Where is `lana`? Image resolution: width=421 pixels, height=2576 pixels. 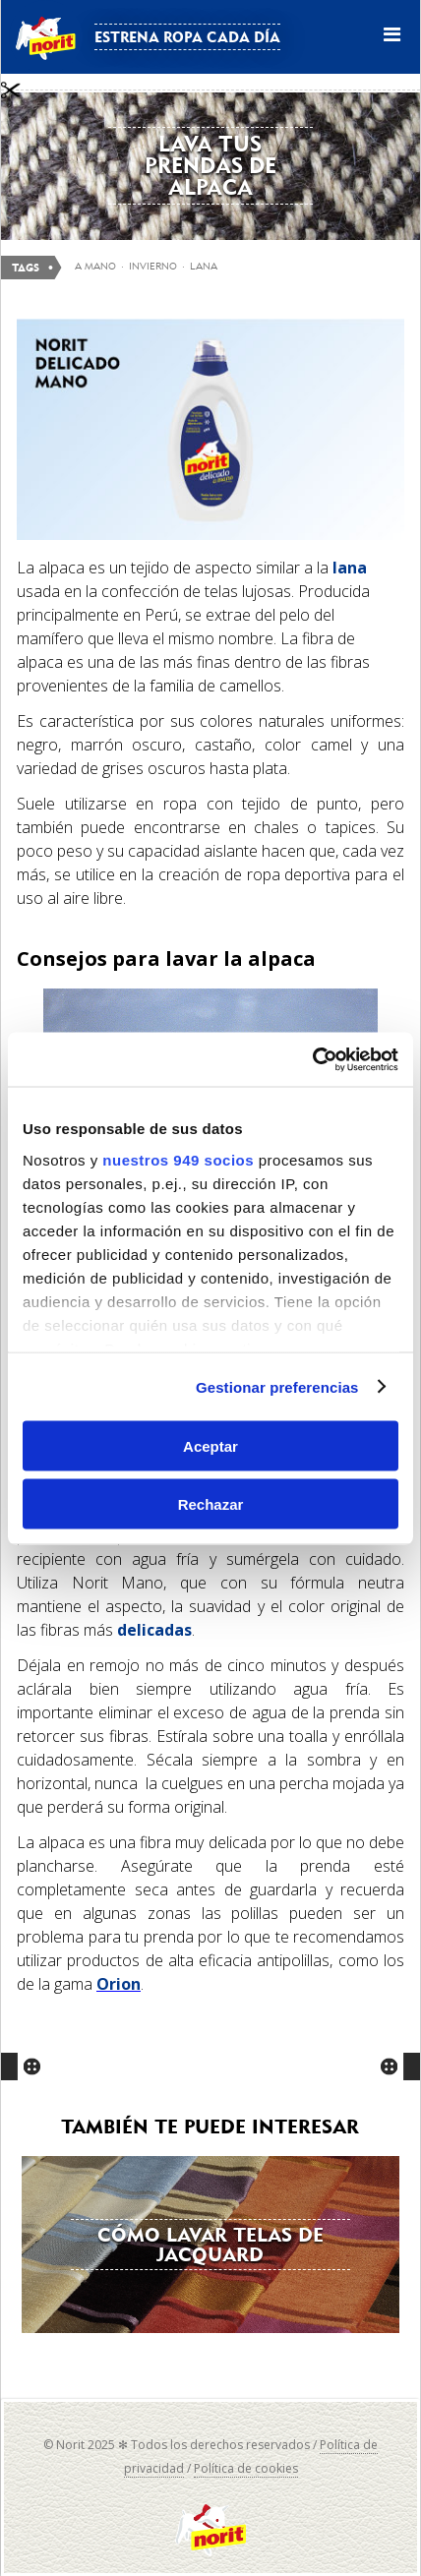 lana is located at coordinates (349, 567).